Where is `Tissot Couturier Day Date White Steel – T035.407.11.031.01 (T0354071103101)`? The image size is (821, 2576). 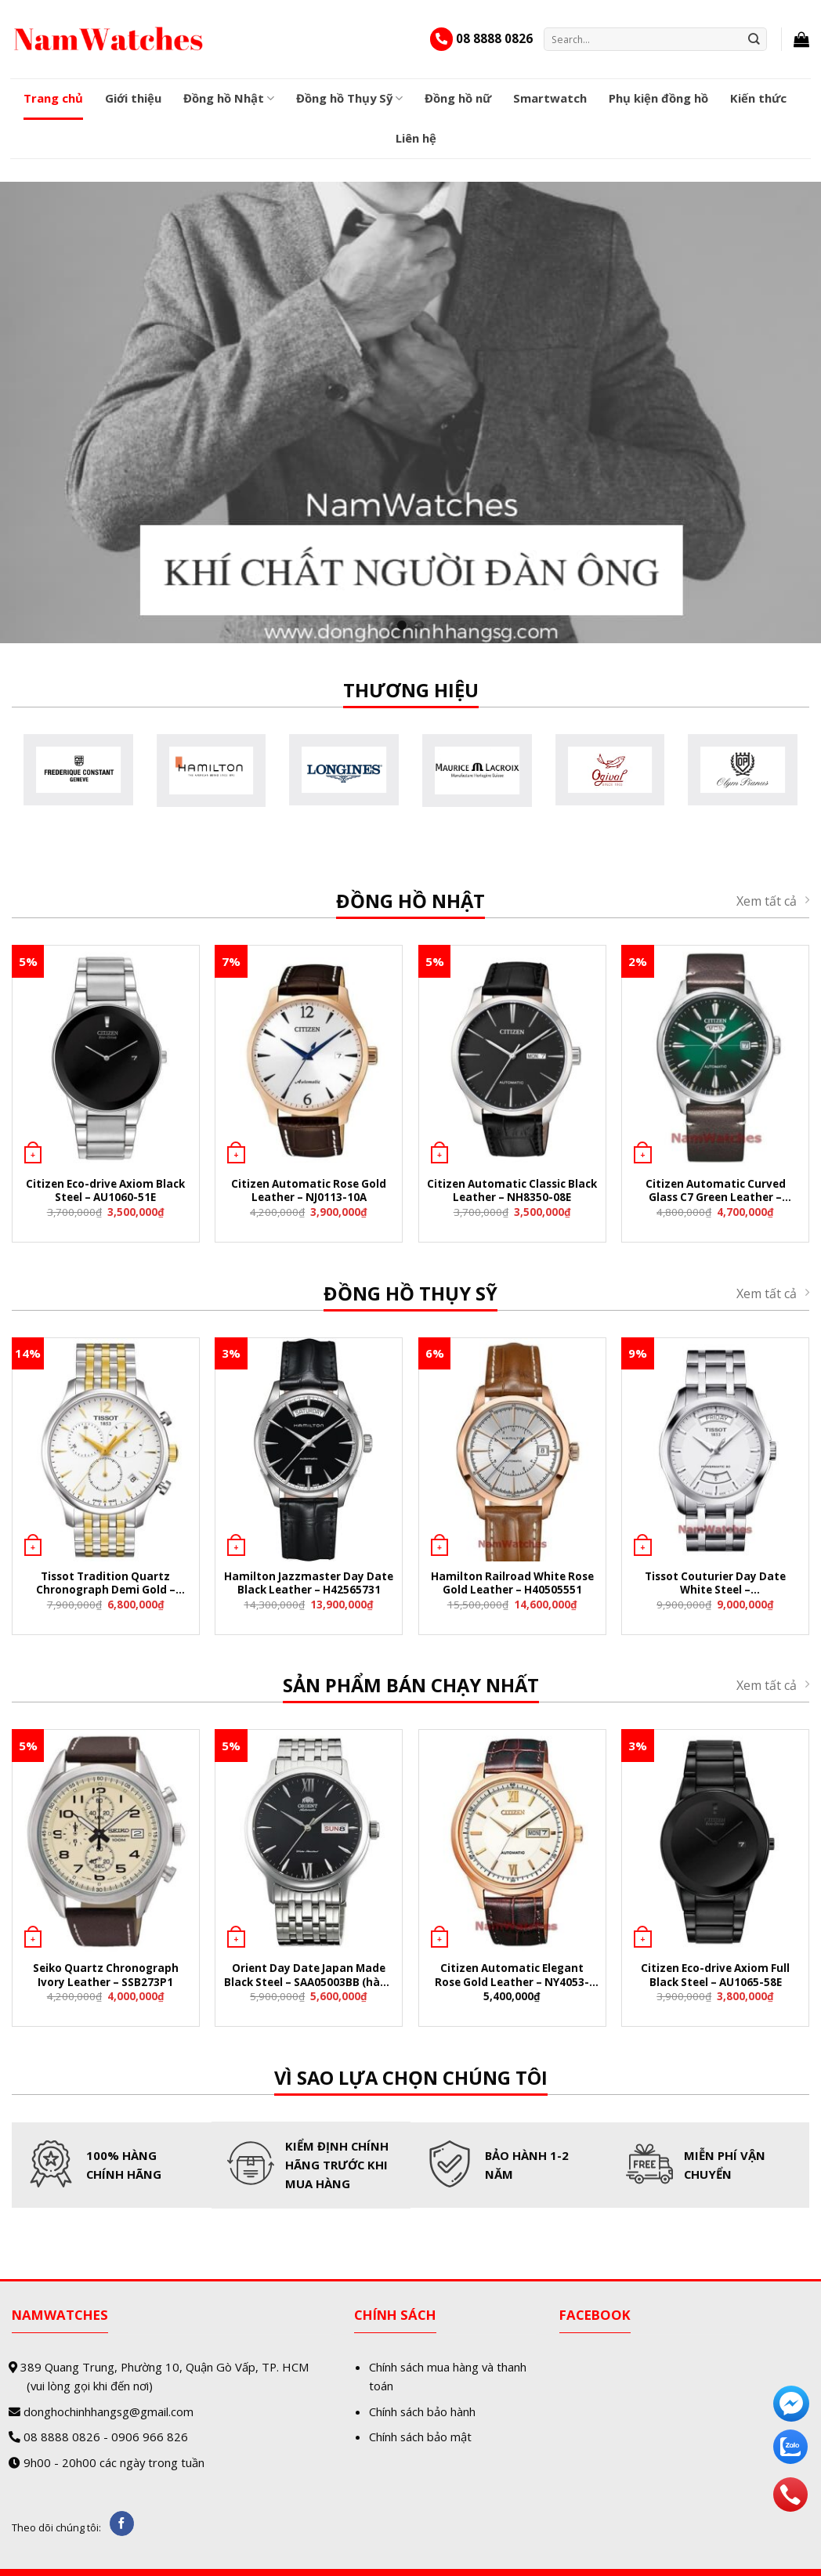 Tissot Couturier Day Date White Steel – T035.407.11.031.01 (T0354071103101) is located at coordinates (715, 1584).